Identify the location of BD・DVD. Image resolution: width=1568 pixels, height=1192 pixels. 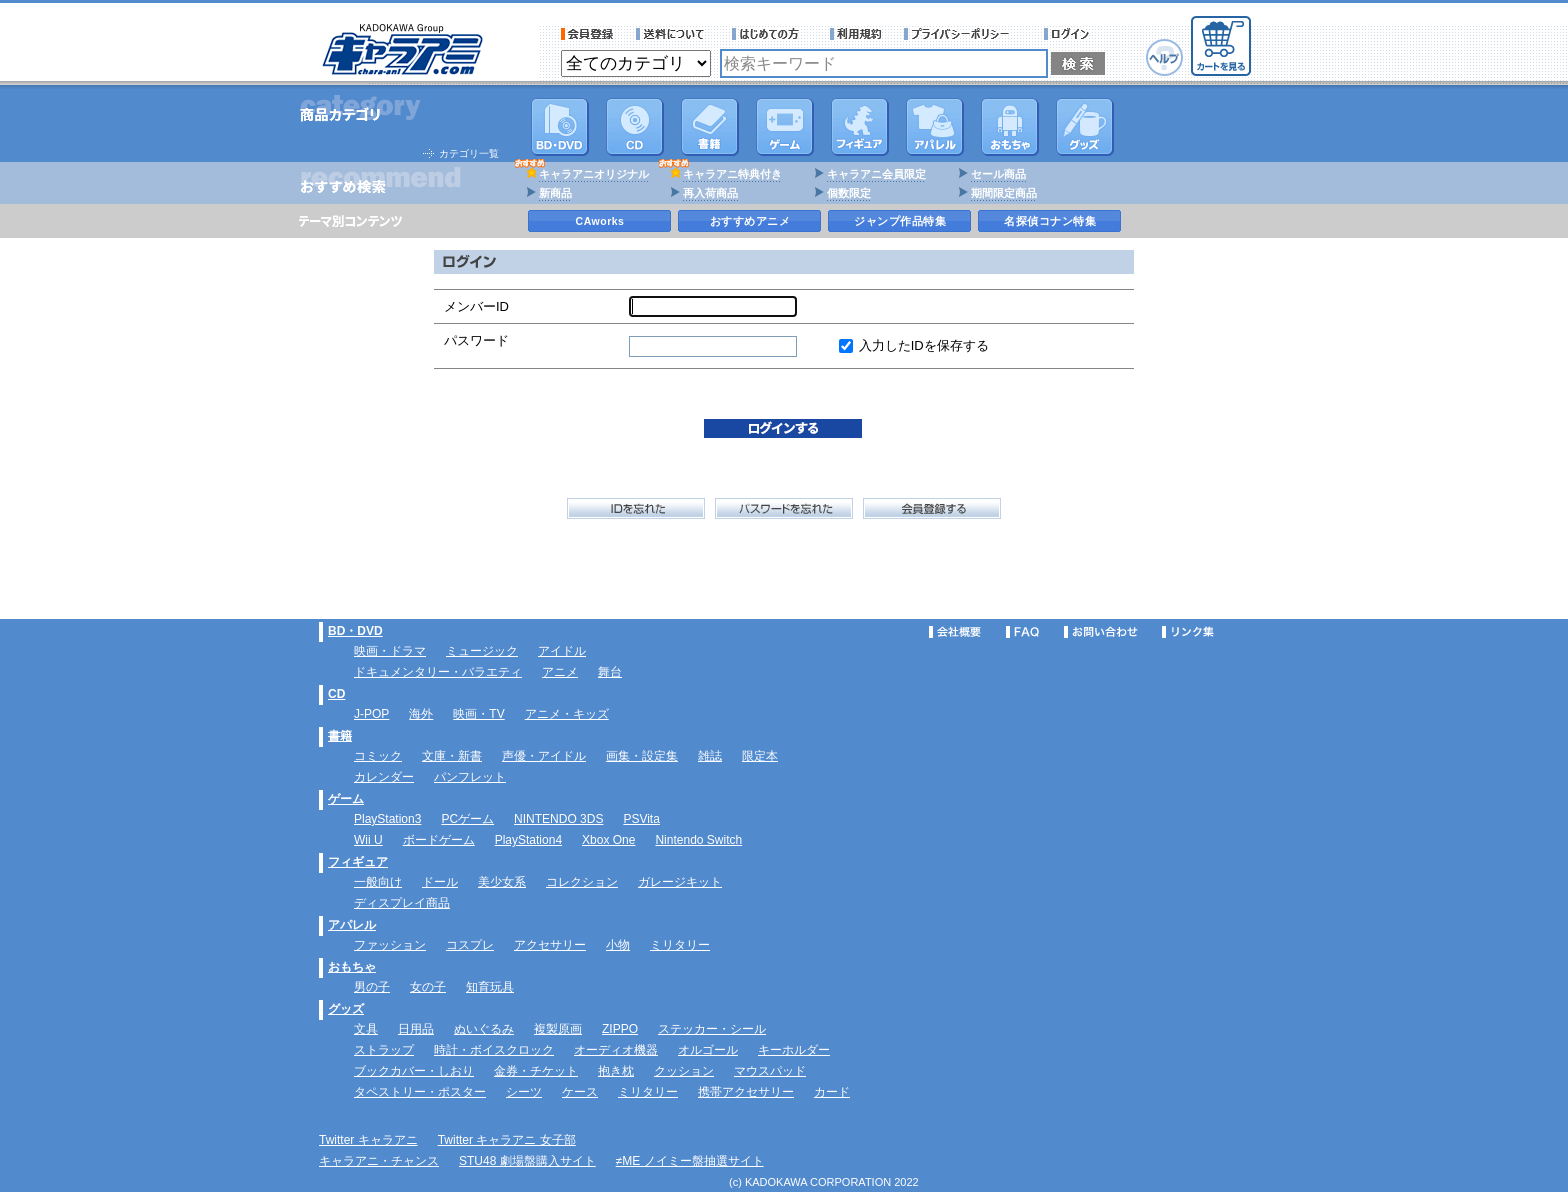
(355, 631).